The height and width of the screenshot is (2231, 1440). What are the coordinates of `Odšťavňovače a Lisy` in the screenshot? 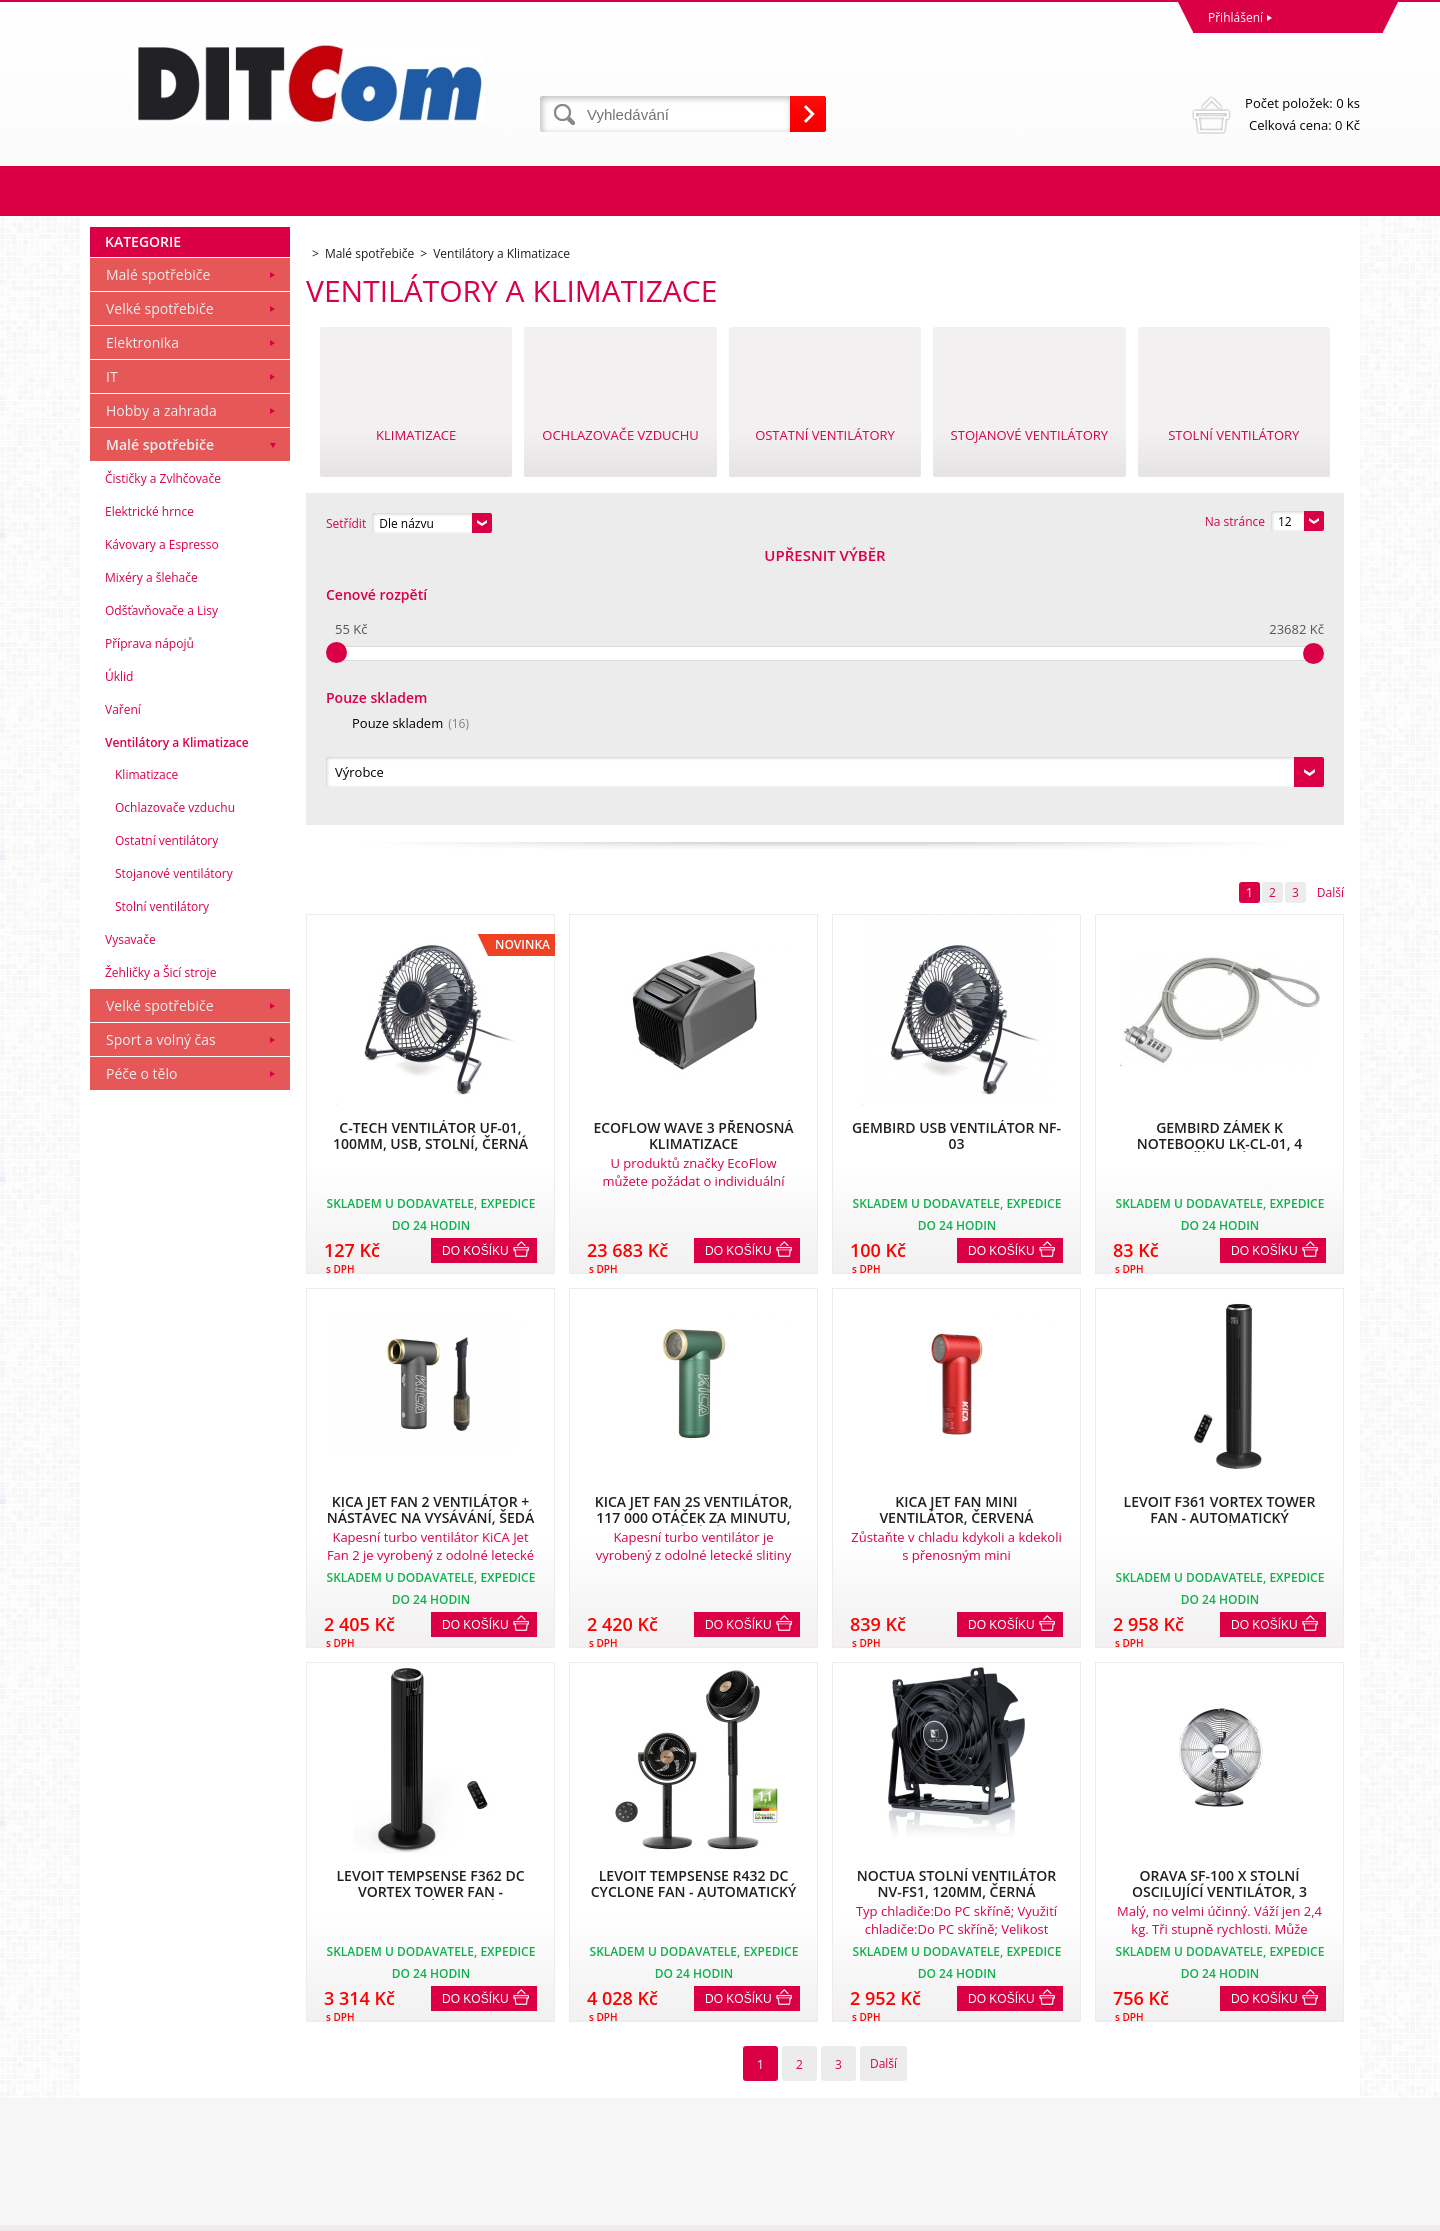 It's located at (161, 882).